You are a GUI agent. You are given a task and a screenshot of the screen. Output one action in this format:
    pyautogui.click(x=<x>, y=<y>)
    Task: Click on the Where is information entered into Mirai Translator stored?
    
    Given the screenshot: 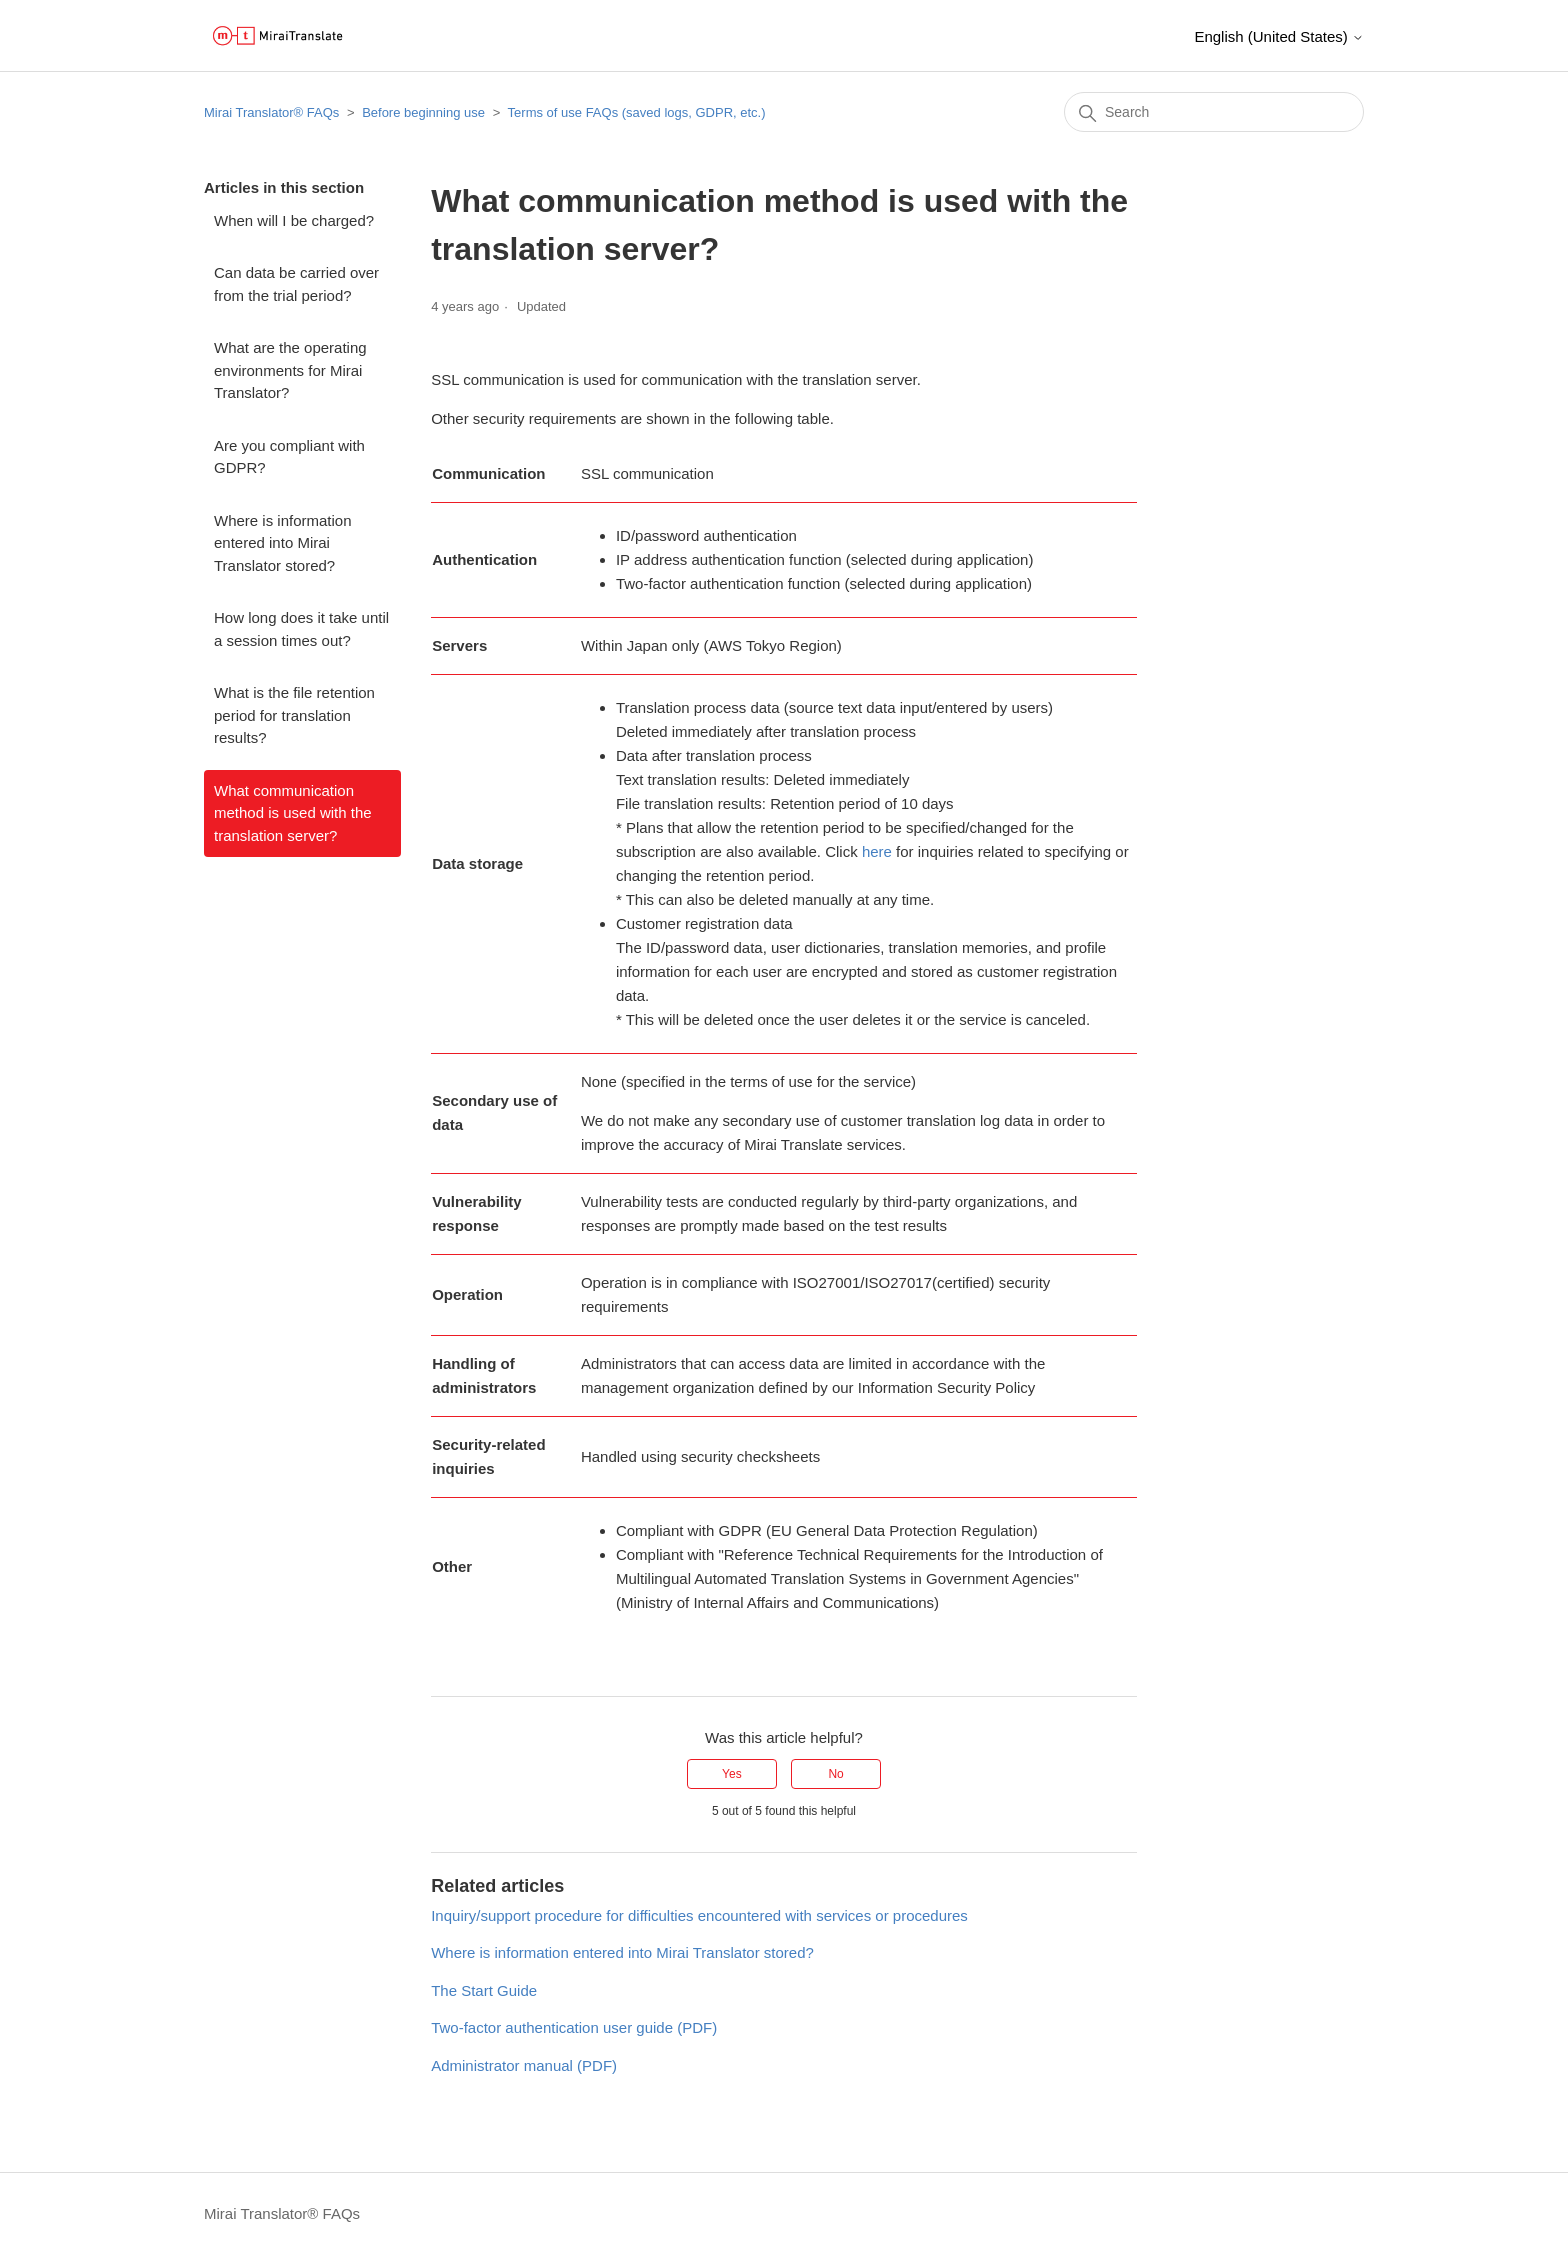 What is the action you would take?
    pyautogui.click(x=283, y=543)
    